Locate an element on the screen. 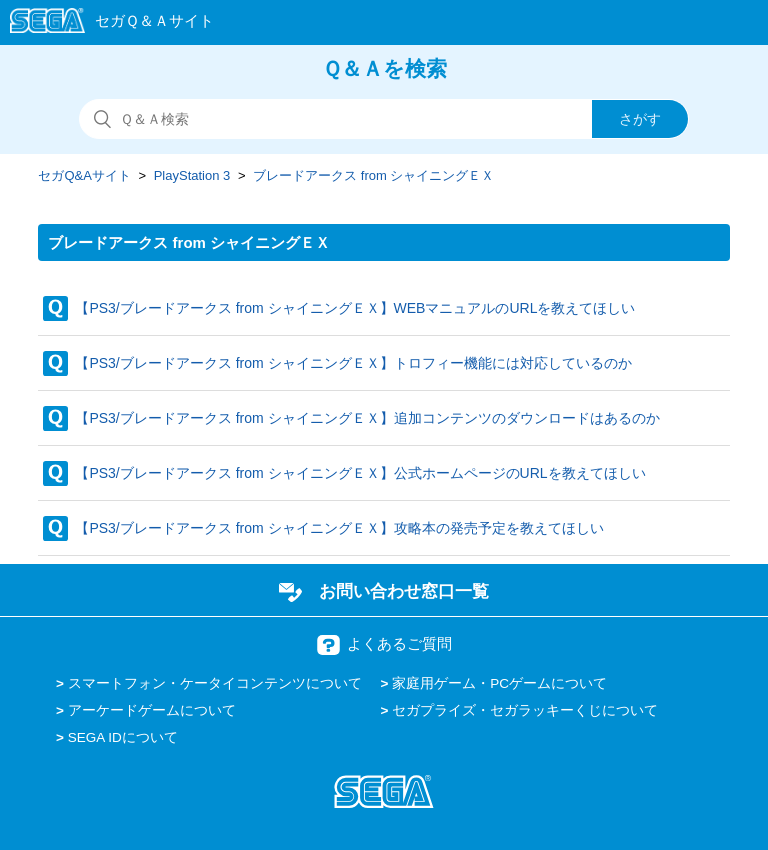 The height and width of the screenshot is (850, 768). 【PS3/ブレードアークス from シャイニングＥＸ】追加コンテンツのダウンロードはあるのか is located at coordinates (367, 418).